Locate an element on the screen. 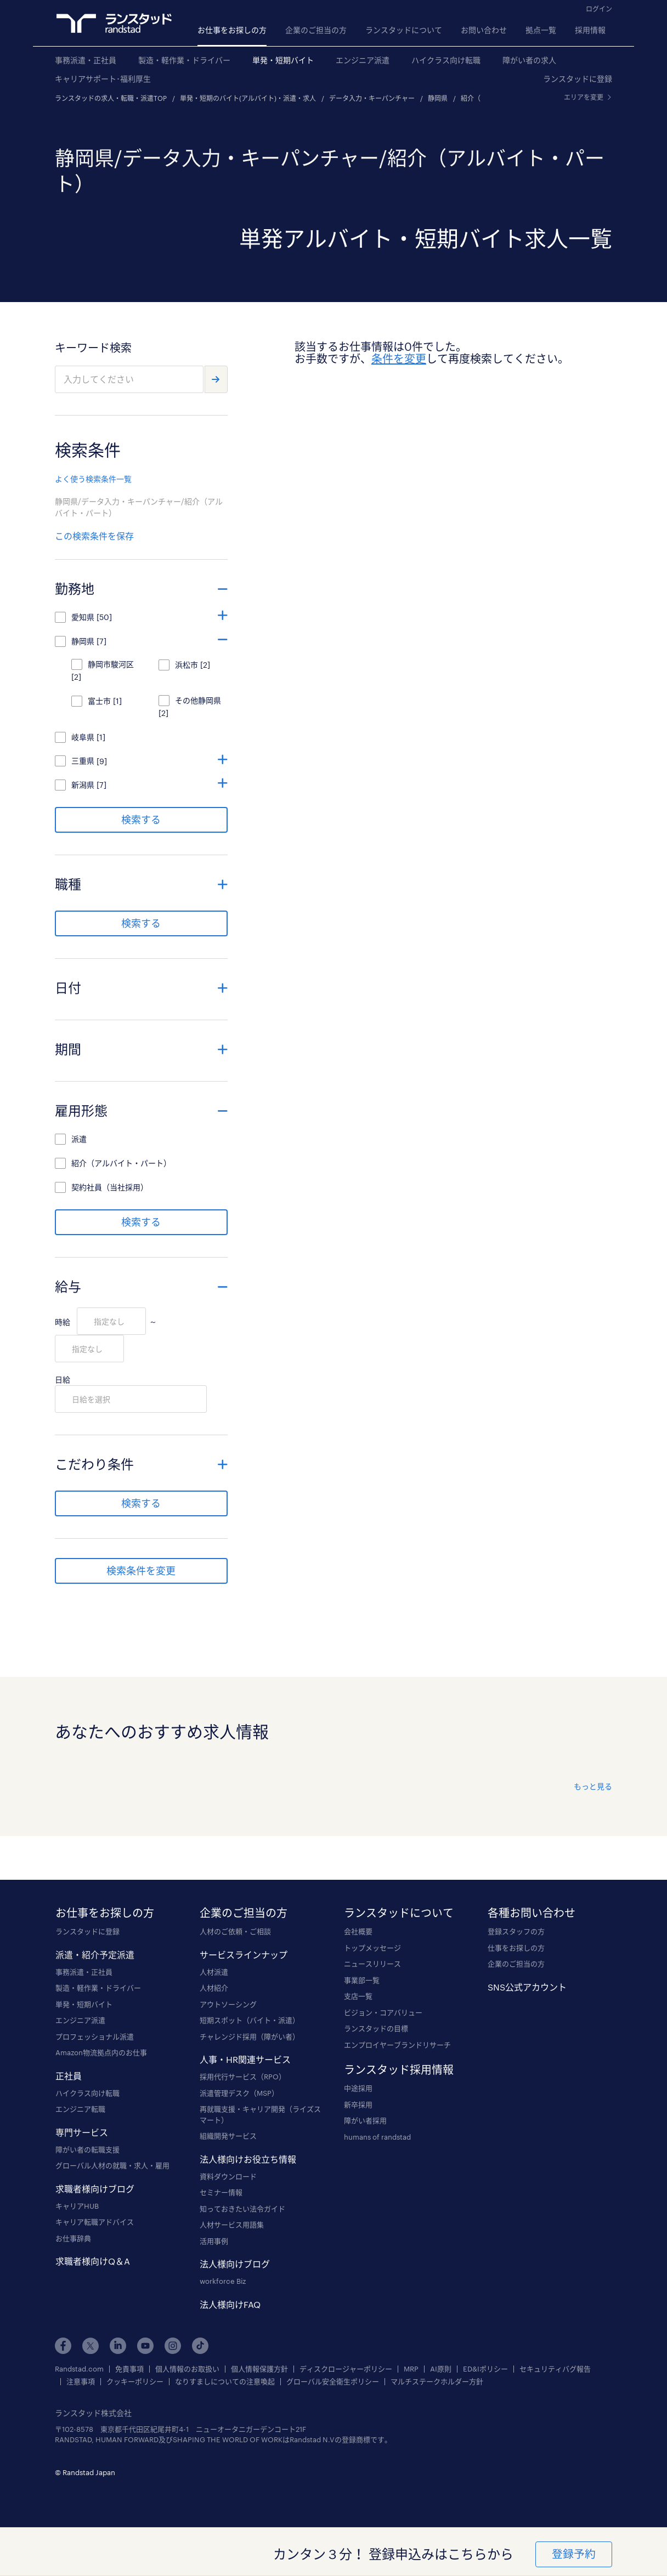 The width and height of the screenshot is (667, 2576). 事務派遣・正社員 is located at coordinates (85, 60).